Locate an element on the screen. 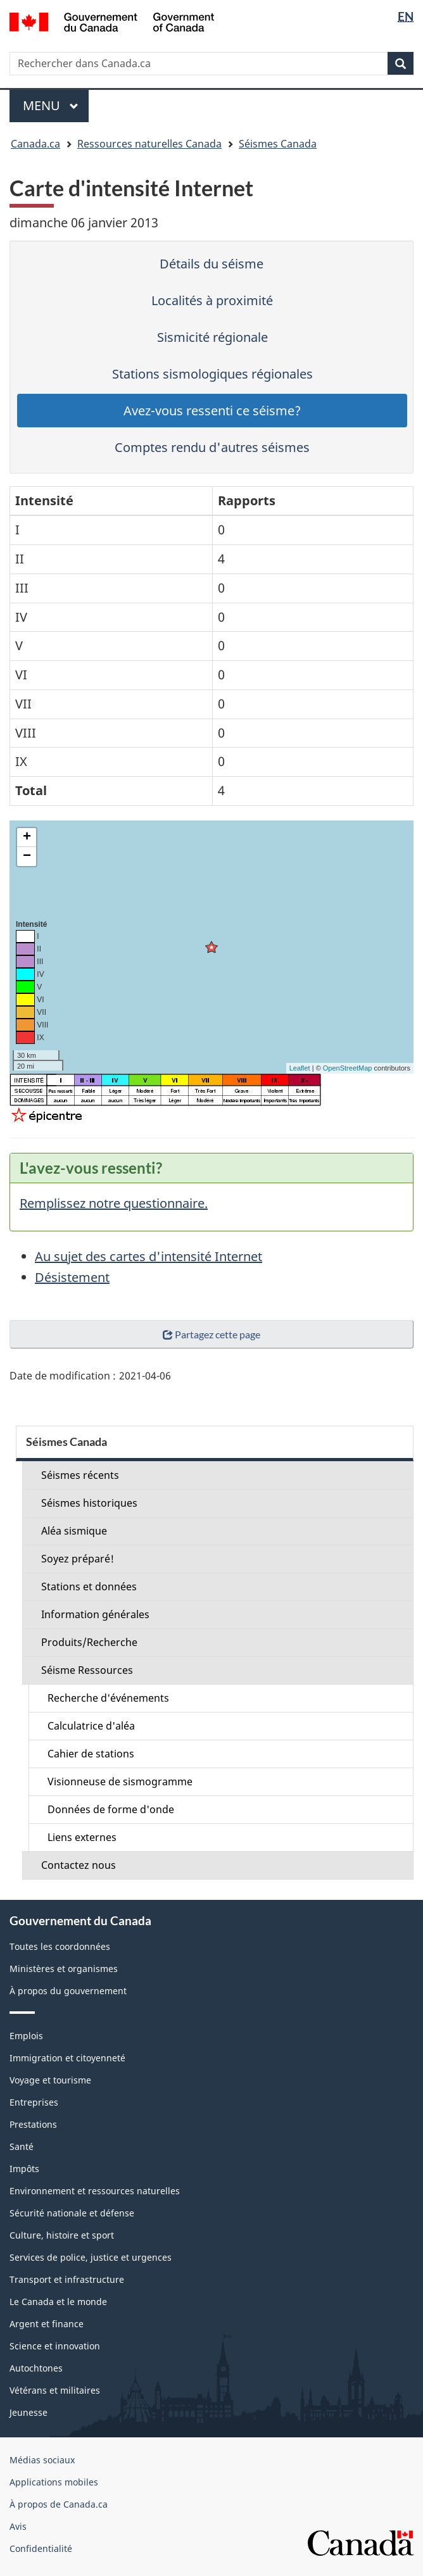 The width and height of the screenshot is (423, 2576). Séismes Canada is located at coordinates (278, 144).